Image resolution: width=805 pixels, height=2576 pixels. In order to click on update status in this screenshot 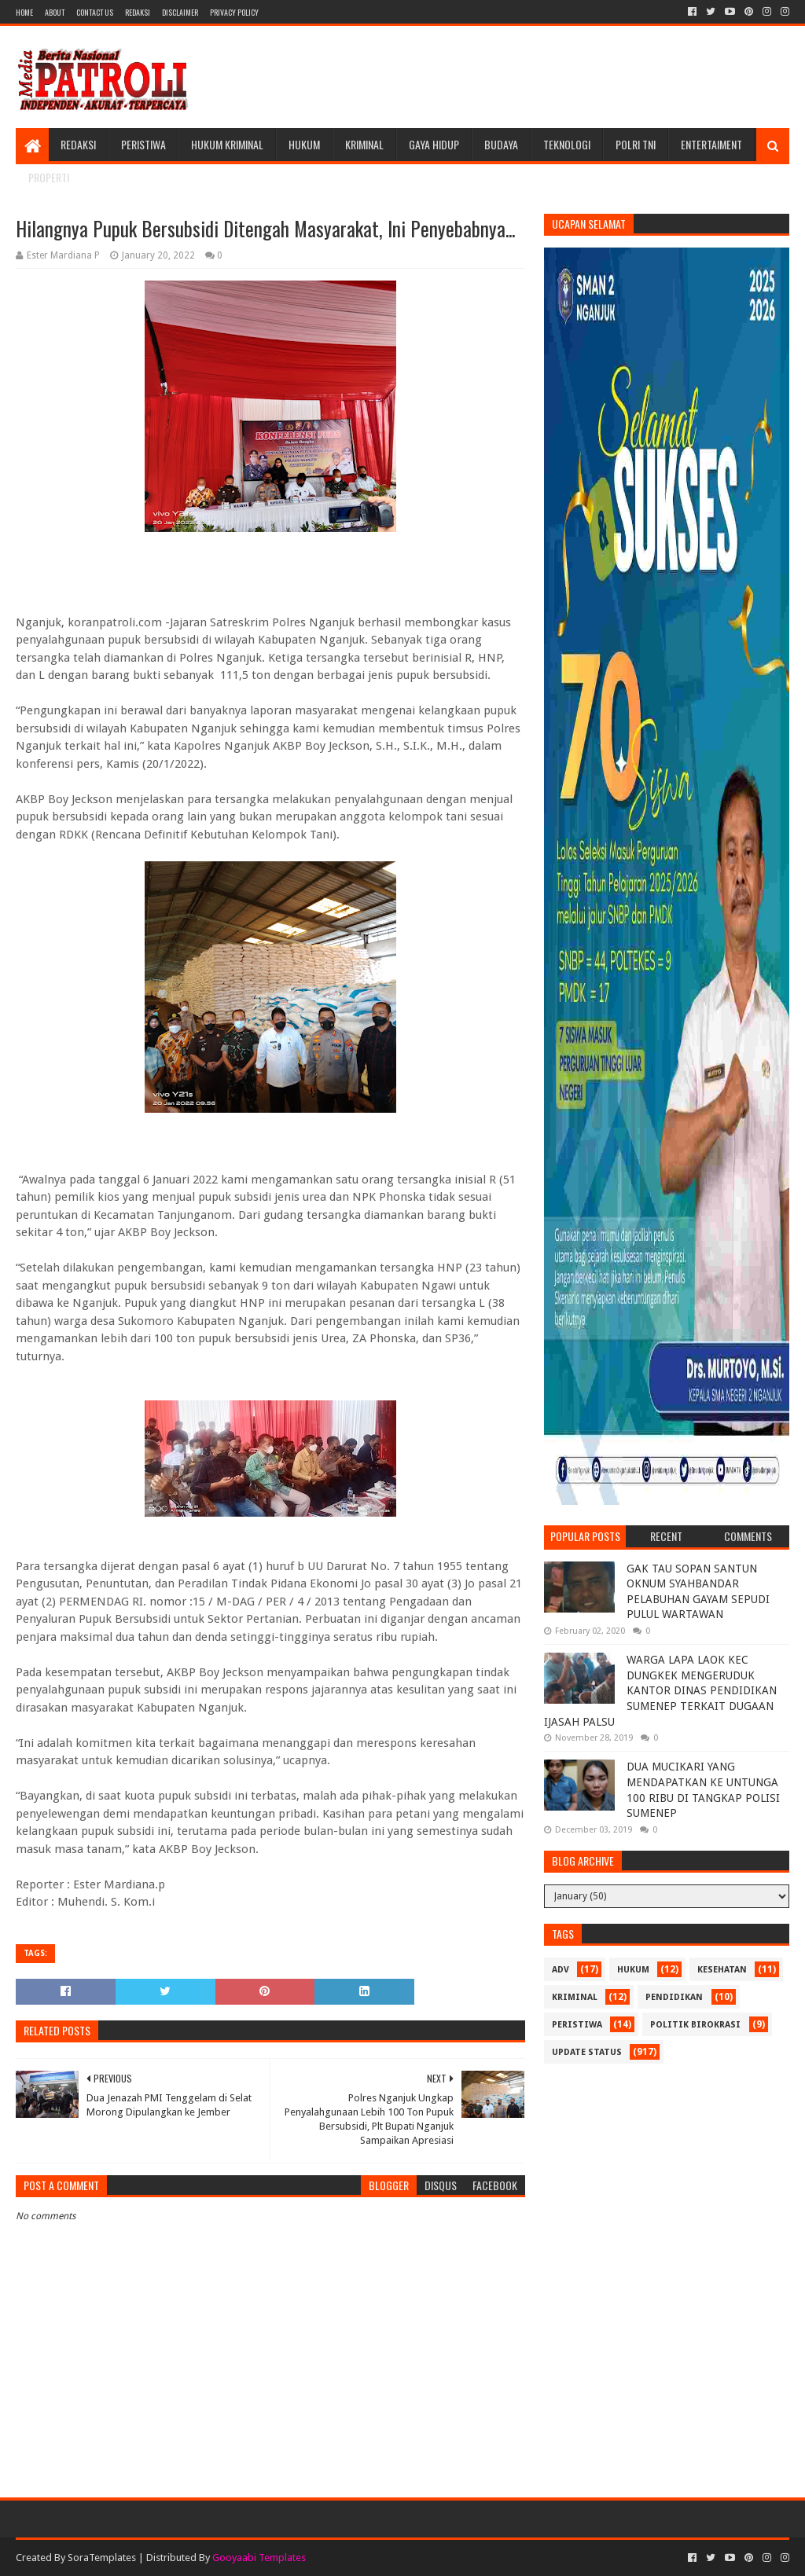, I will do `click(587, 2052)`.